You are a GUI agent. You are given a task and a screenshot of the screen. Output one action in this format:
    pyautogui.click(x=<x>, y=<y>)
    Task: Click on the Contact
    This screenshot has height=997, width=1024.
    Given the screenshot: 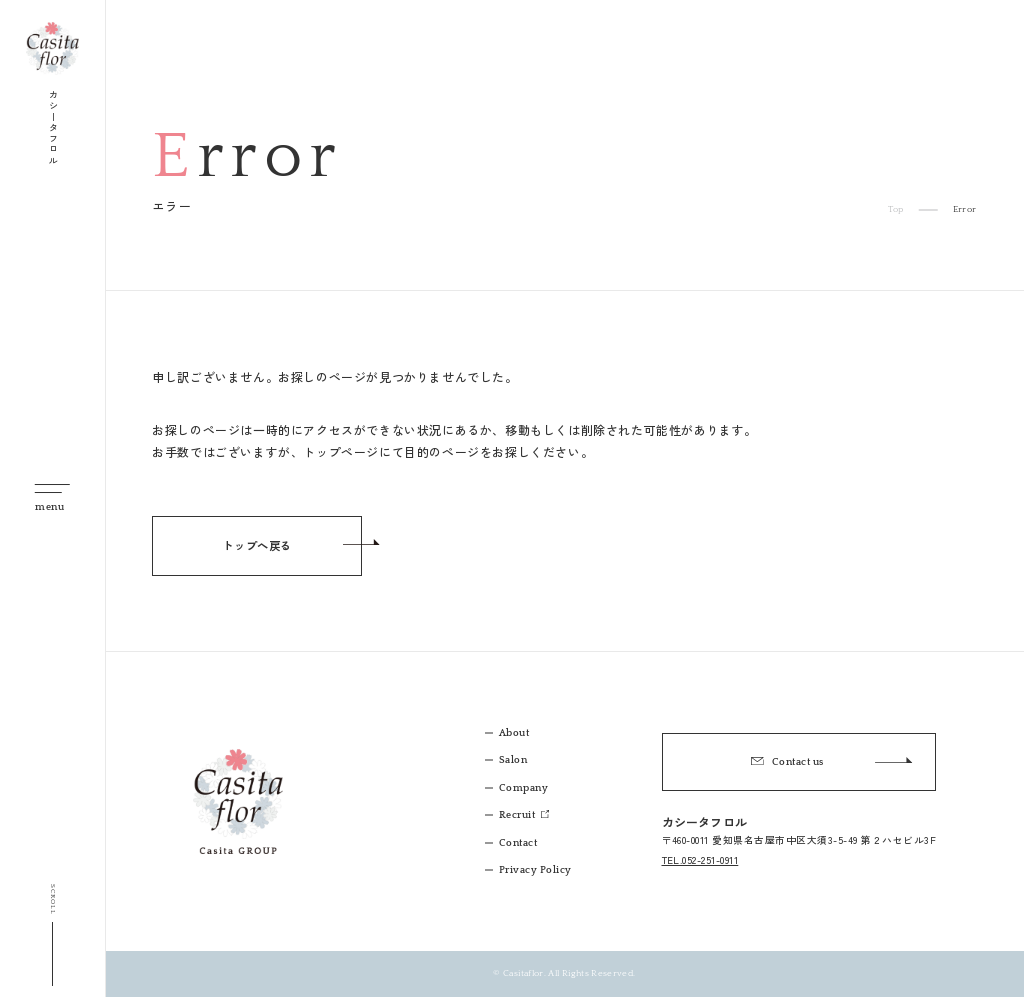 What is the action you would take?
    pyautogui.click(x=518, y=843)
    